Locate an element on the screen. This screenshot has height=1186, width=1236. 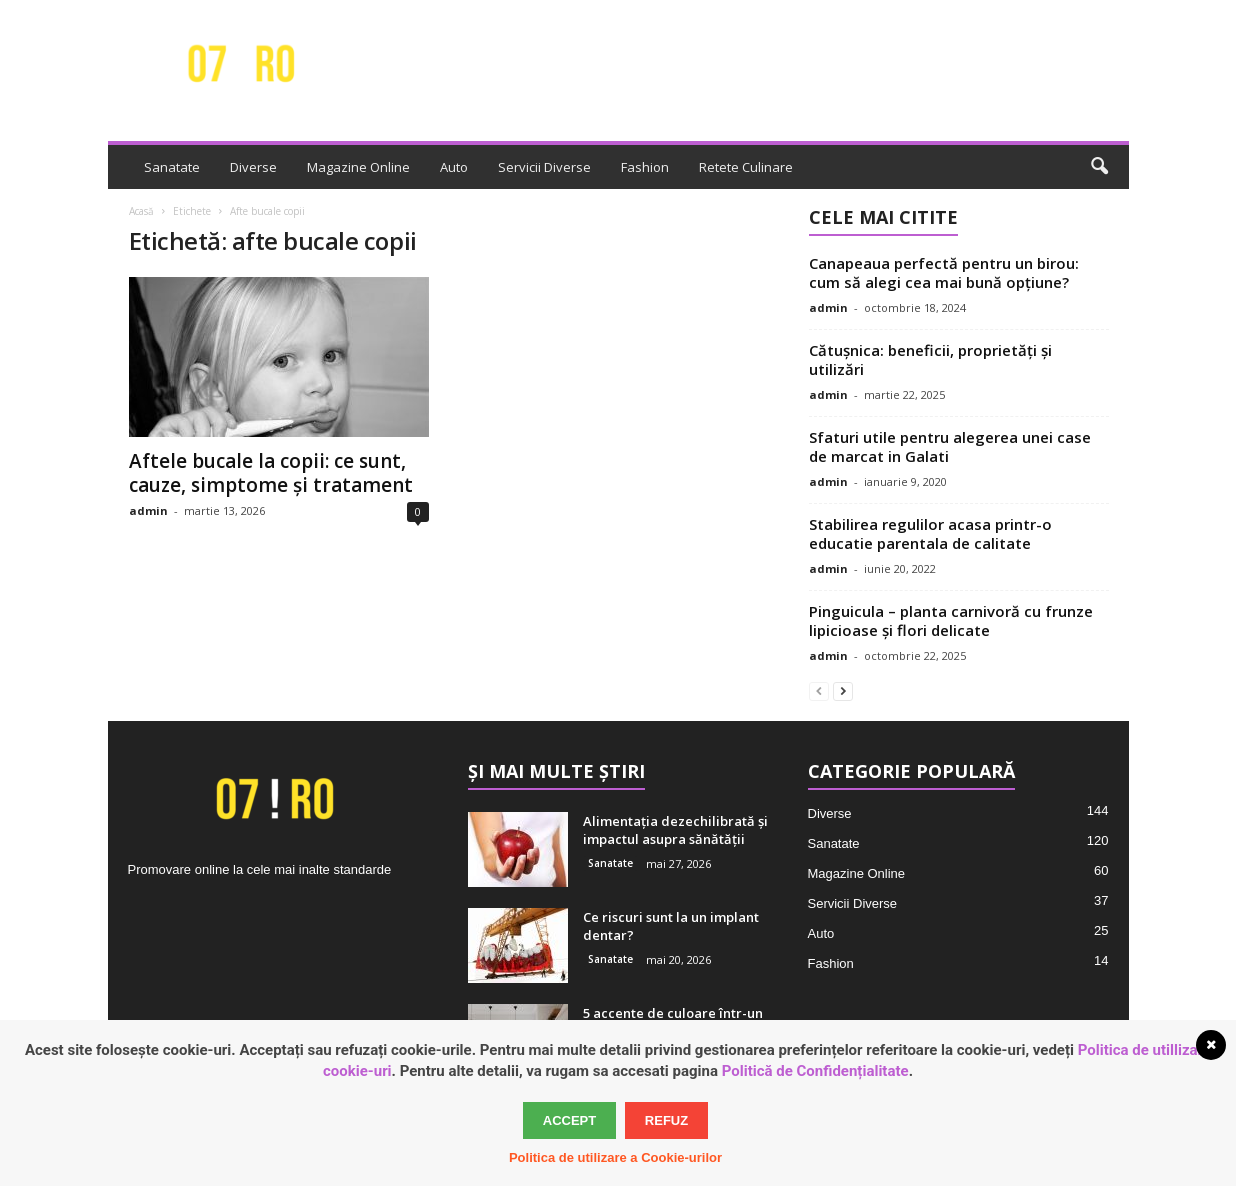
Pinguicula – planta carnivoră cu frunze lipicioase și flori delicate is located at coordinates (951, 620).